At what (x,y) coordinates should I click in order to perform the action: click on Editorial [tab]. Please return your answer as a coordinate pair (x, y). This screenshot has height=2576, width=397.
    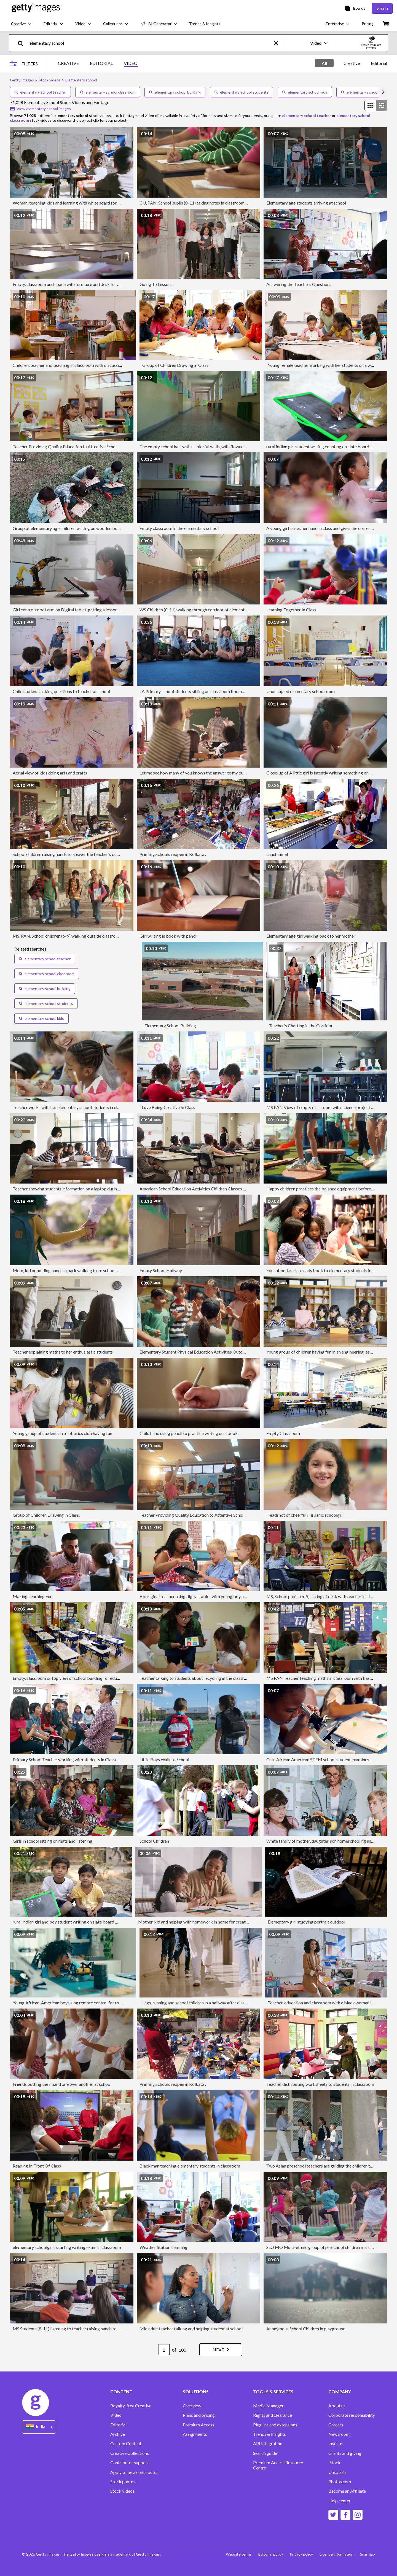
    Looking at the image, I should click on (379, 63).